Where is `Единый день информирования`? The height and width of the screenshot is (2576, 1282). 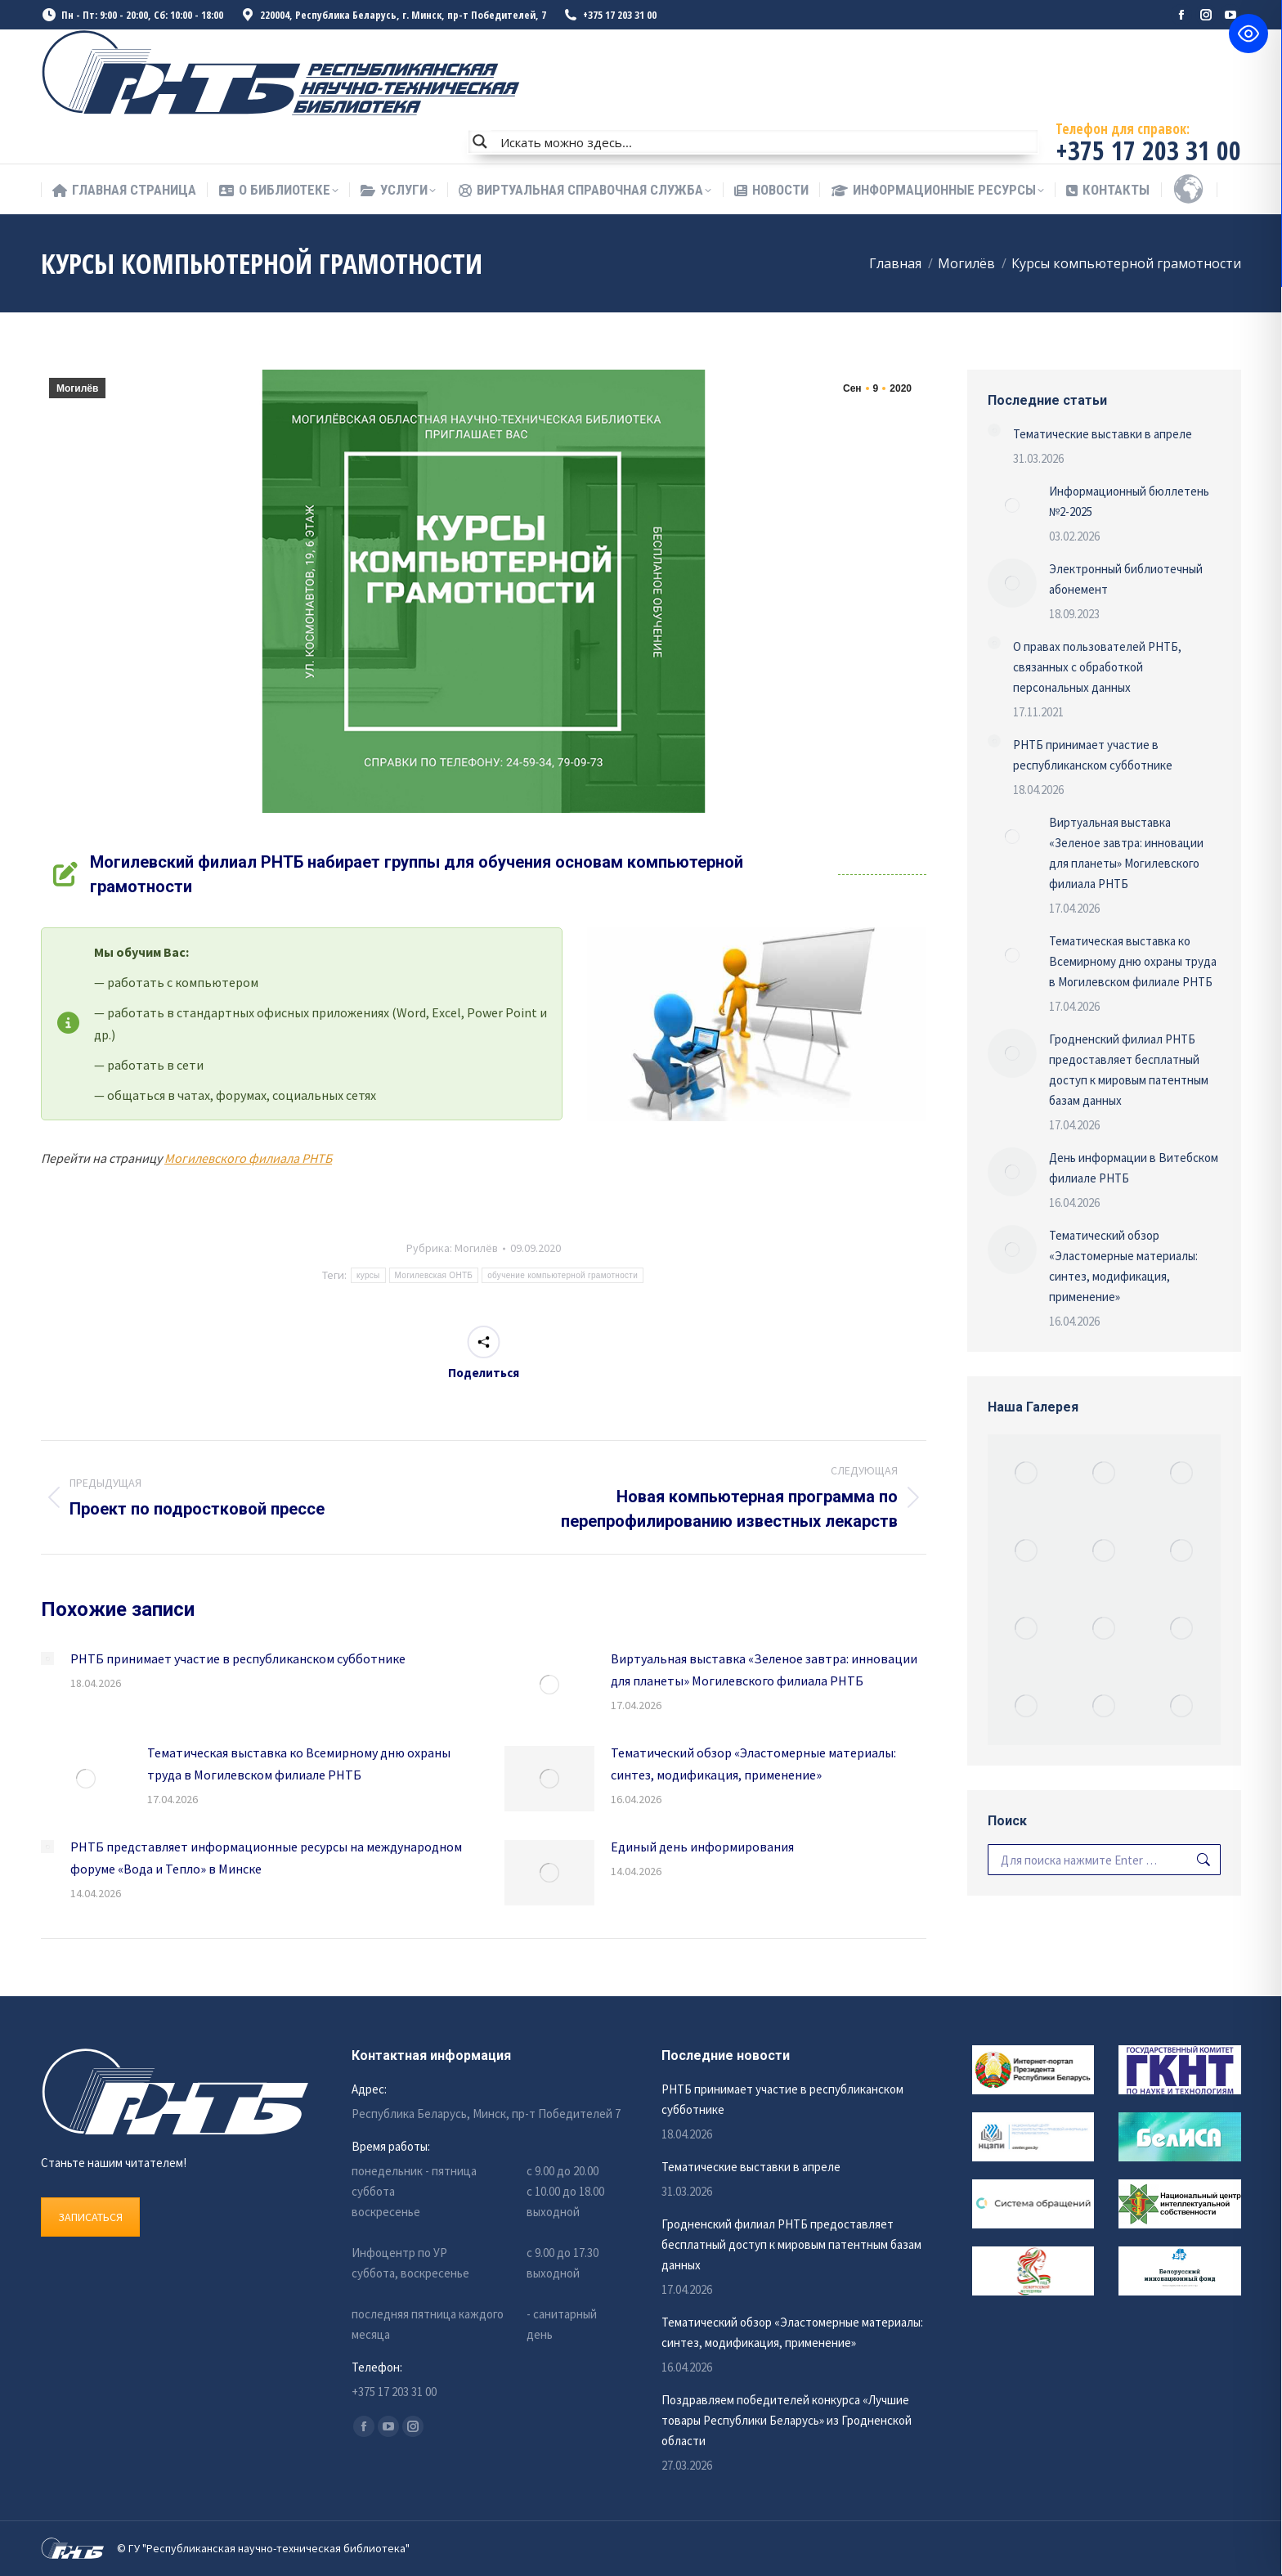 Единый день информирования is located at coordinates (702, 1846).